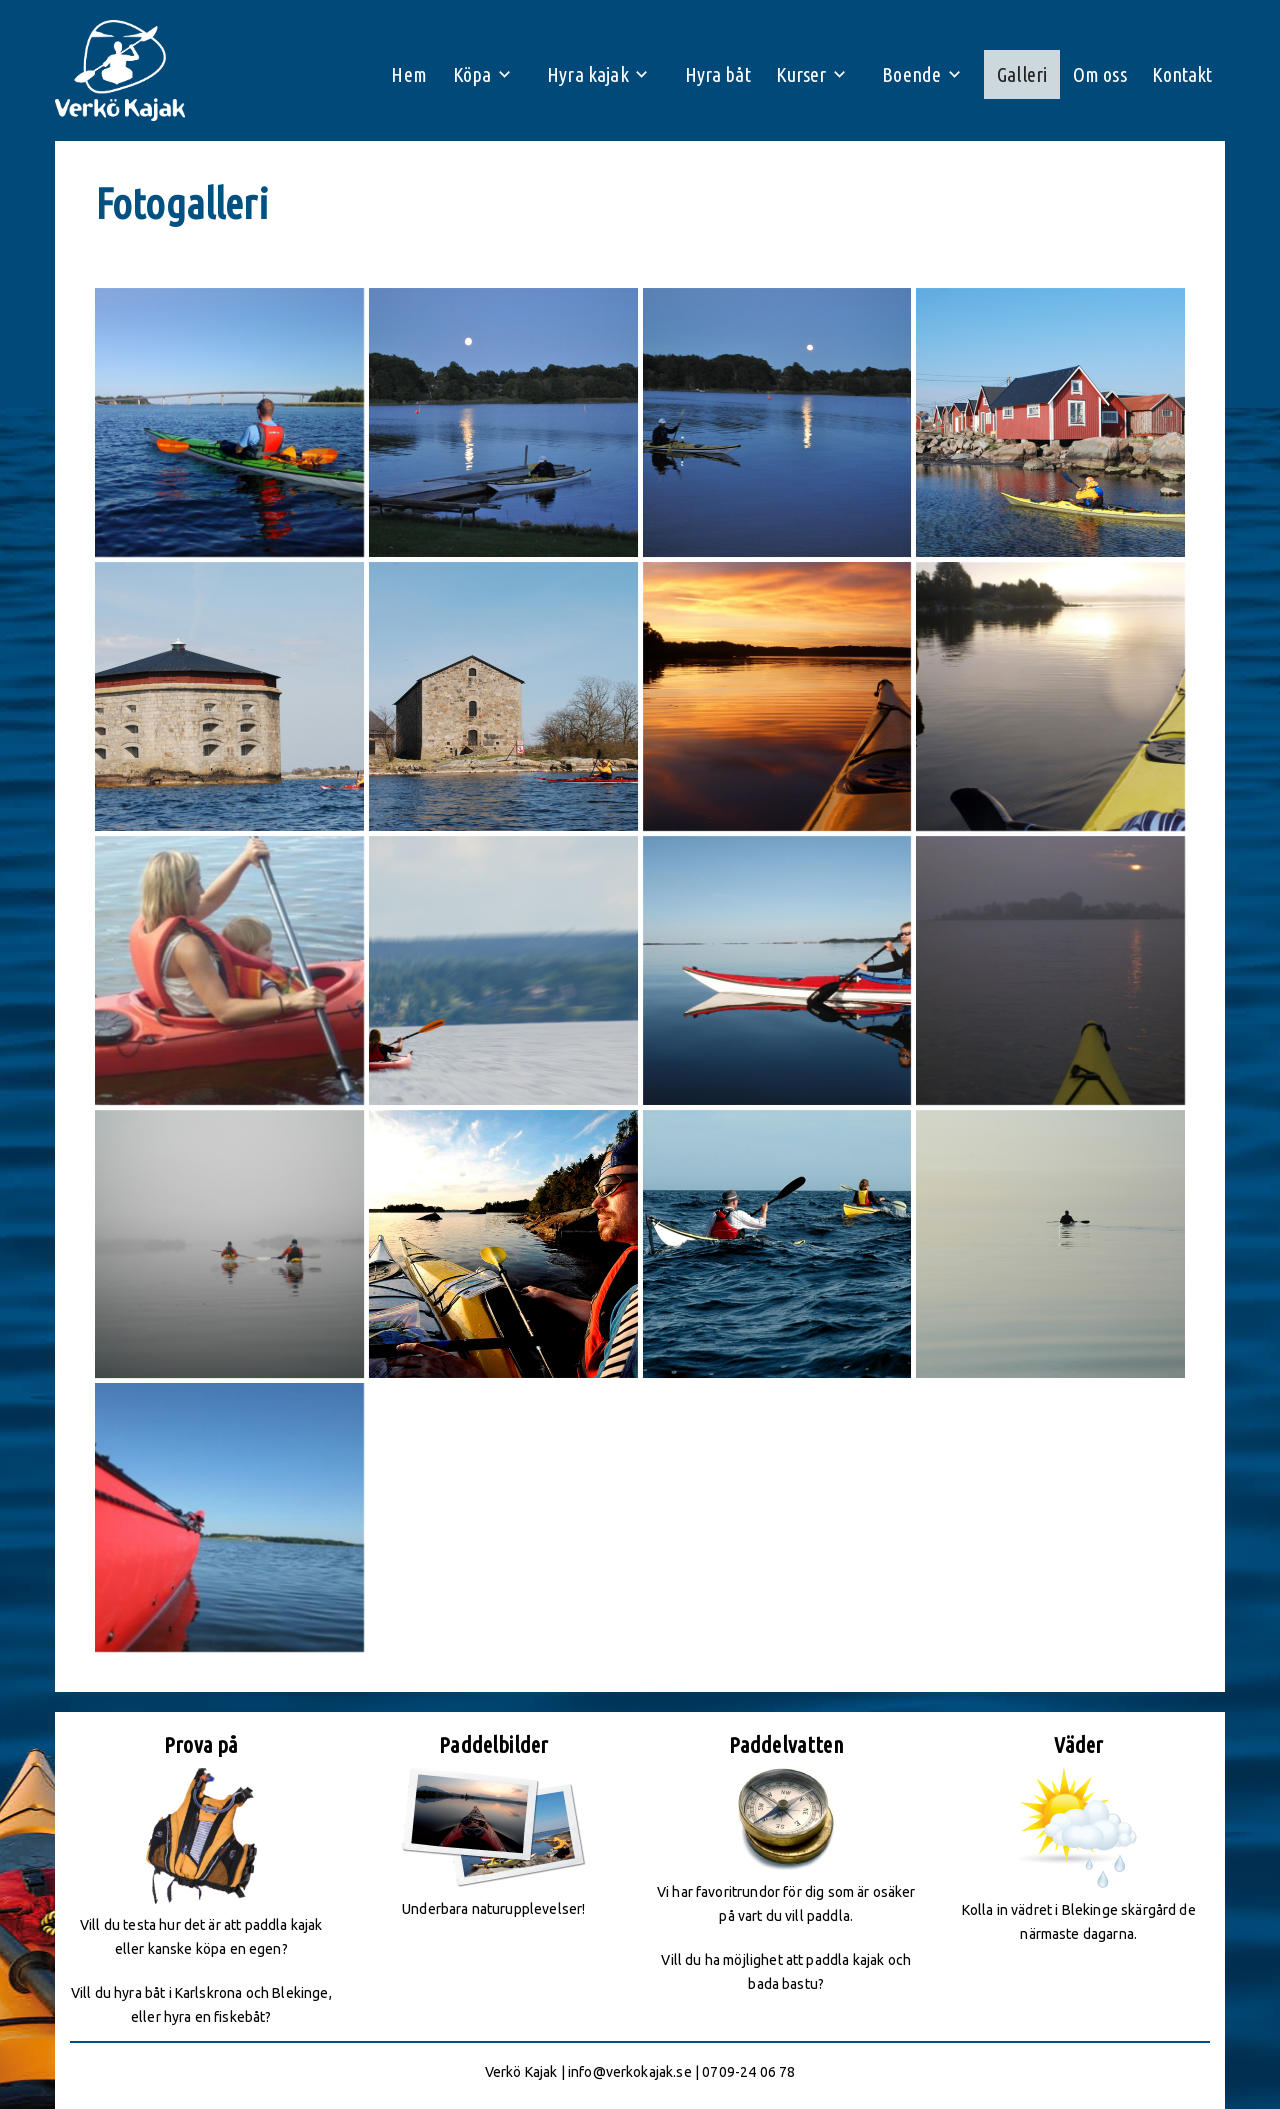  Describe the element at coordinates (201, 1744) in the screenshot. I see `Prova på` at that location.